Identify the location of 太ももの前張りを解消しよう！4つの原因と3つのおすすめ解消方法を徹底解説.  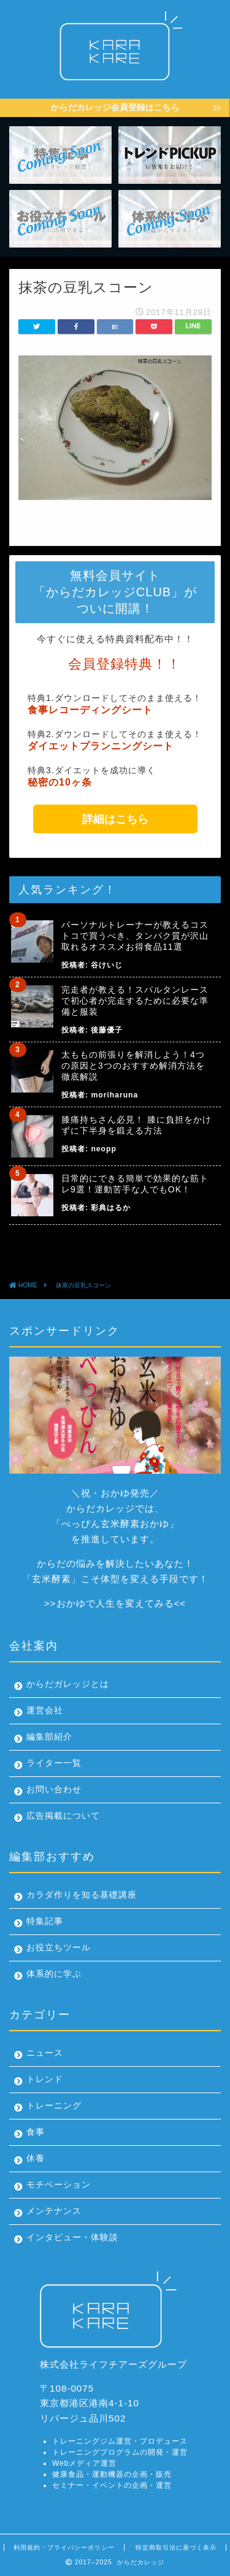
(133, 1066).